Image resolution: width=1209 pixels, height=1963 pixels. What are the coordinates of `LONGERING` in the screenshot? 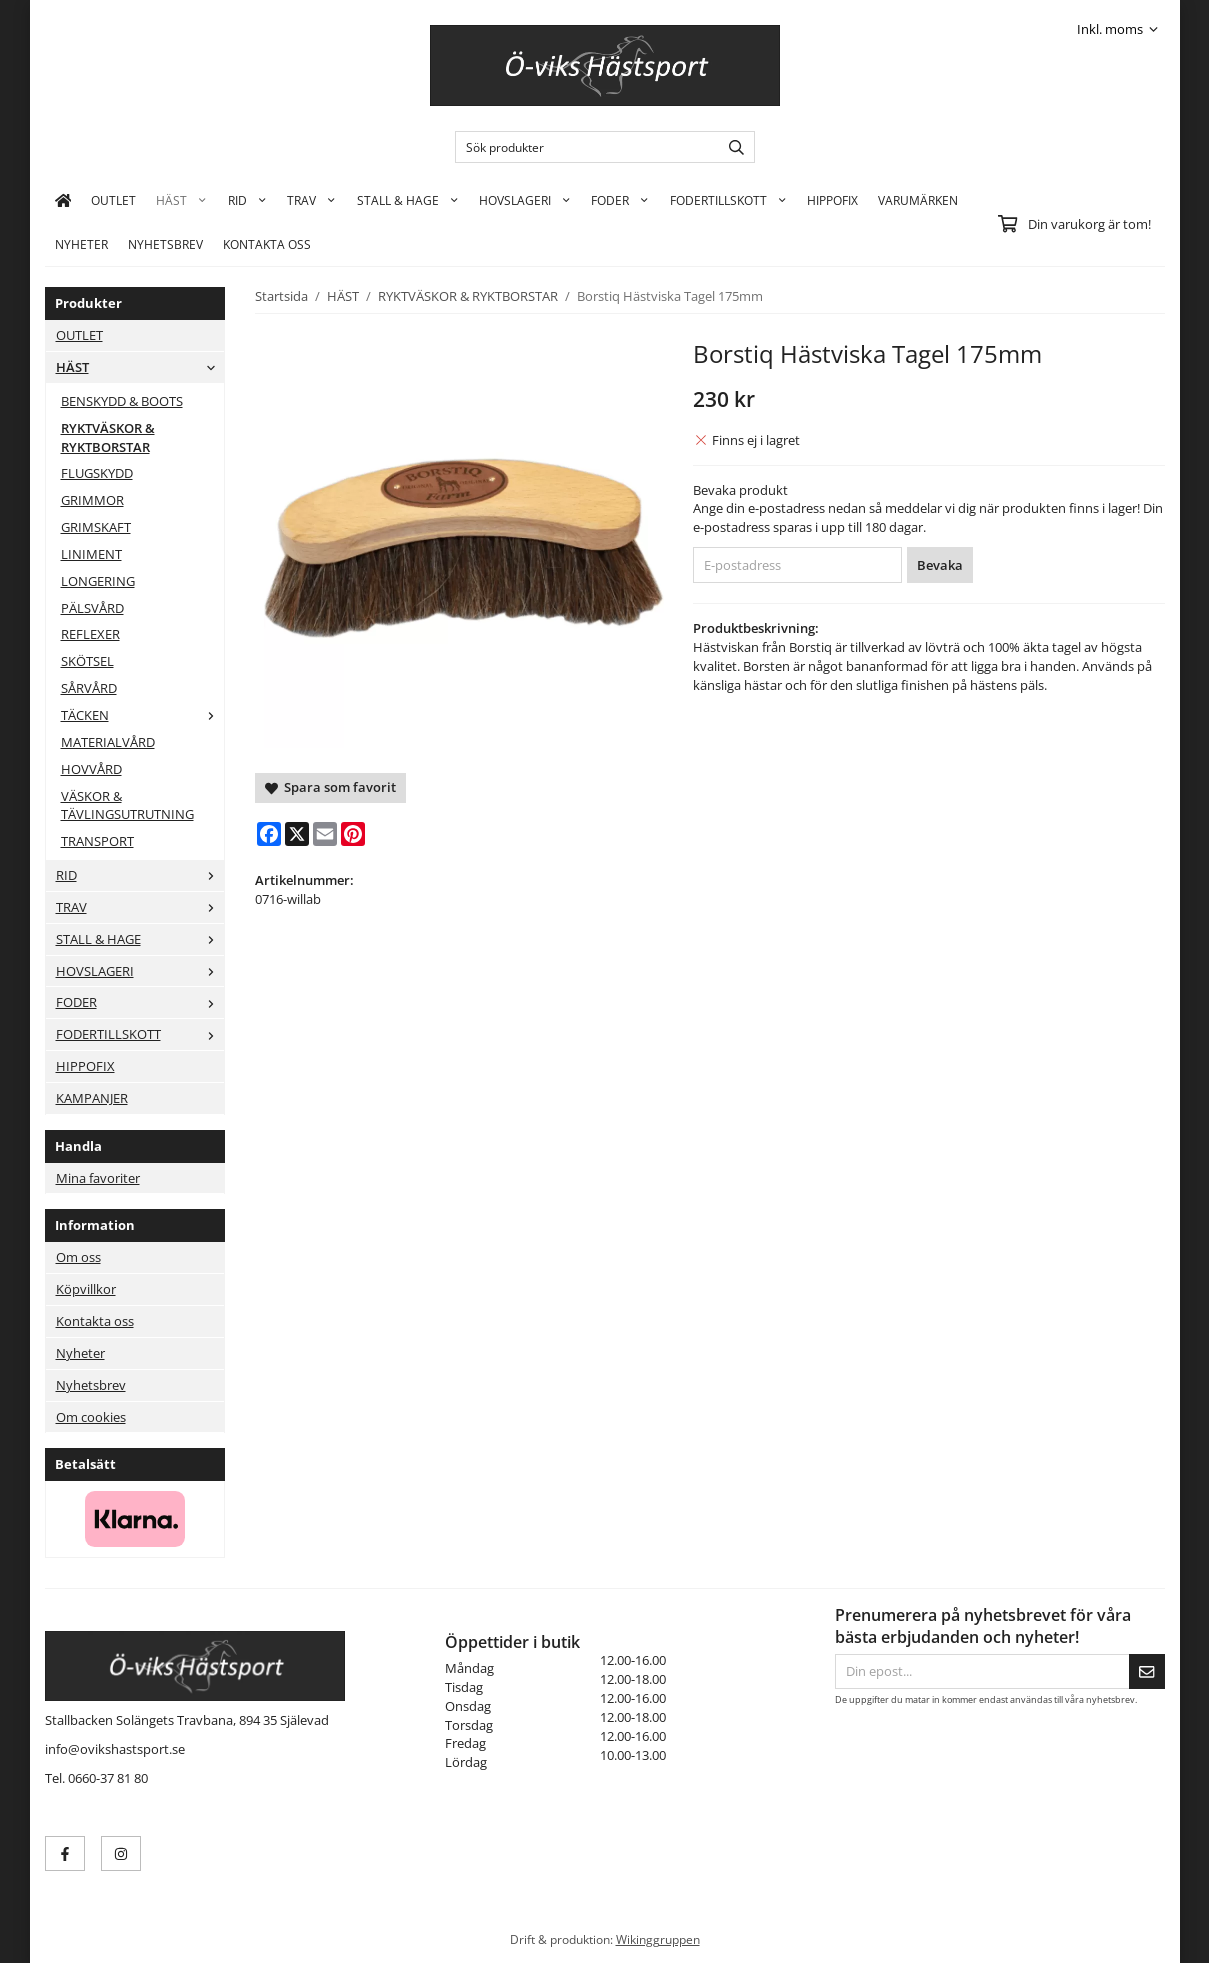 It's located at (98, 581).